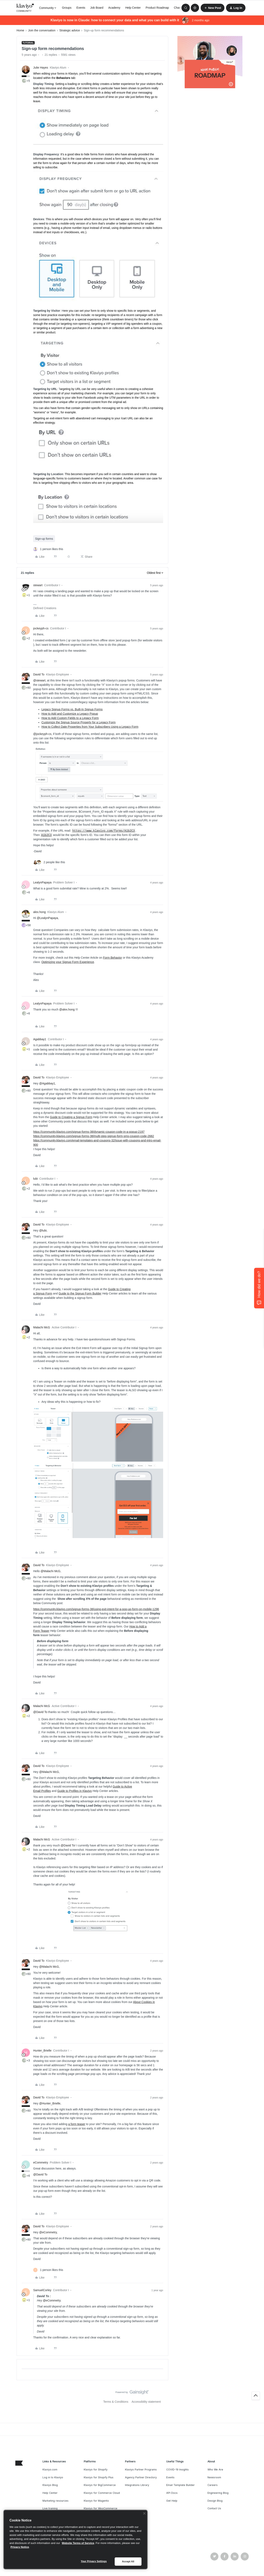 This screenshot has height=2576, width=264. I want to click on Log in to Klaviyo, so click(52, 2477).